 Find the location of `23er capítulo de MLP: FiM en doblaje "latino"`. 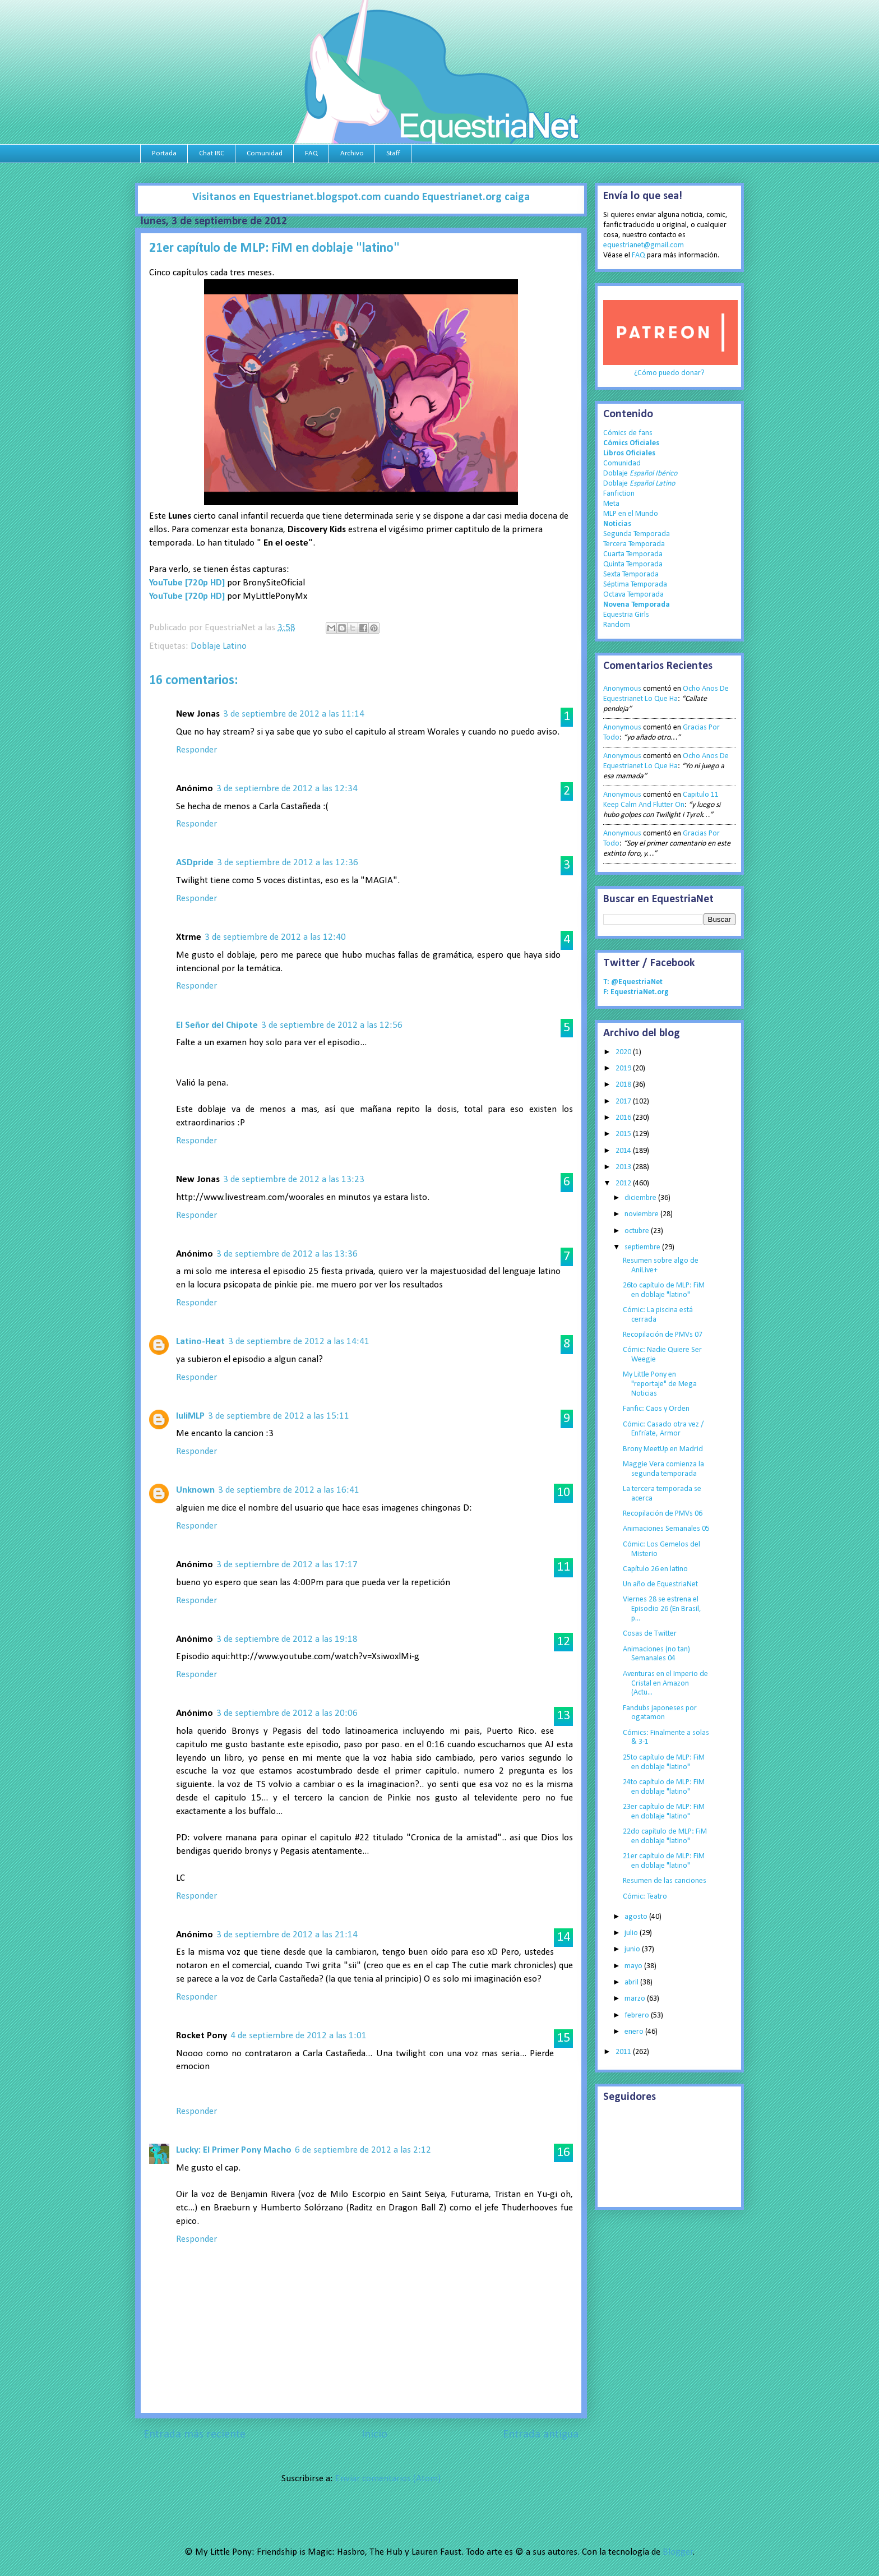

23er capítulo de MLP: FiM en doblaje "latino" is located at coordinates (664, 1812).